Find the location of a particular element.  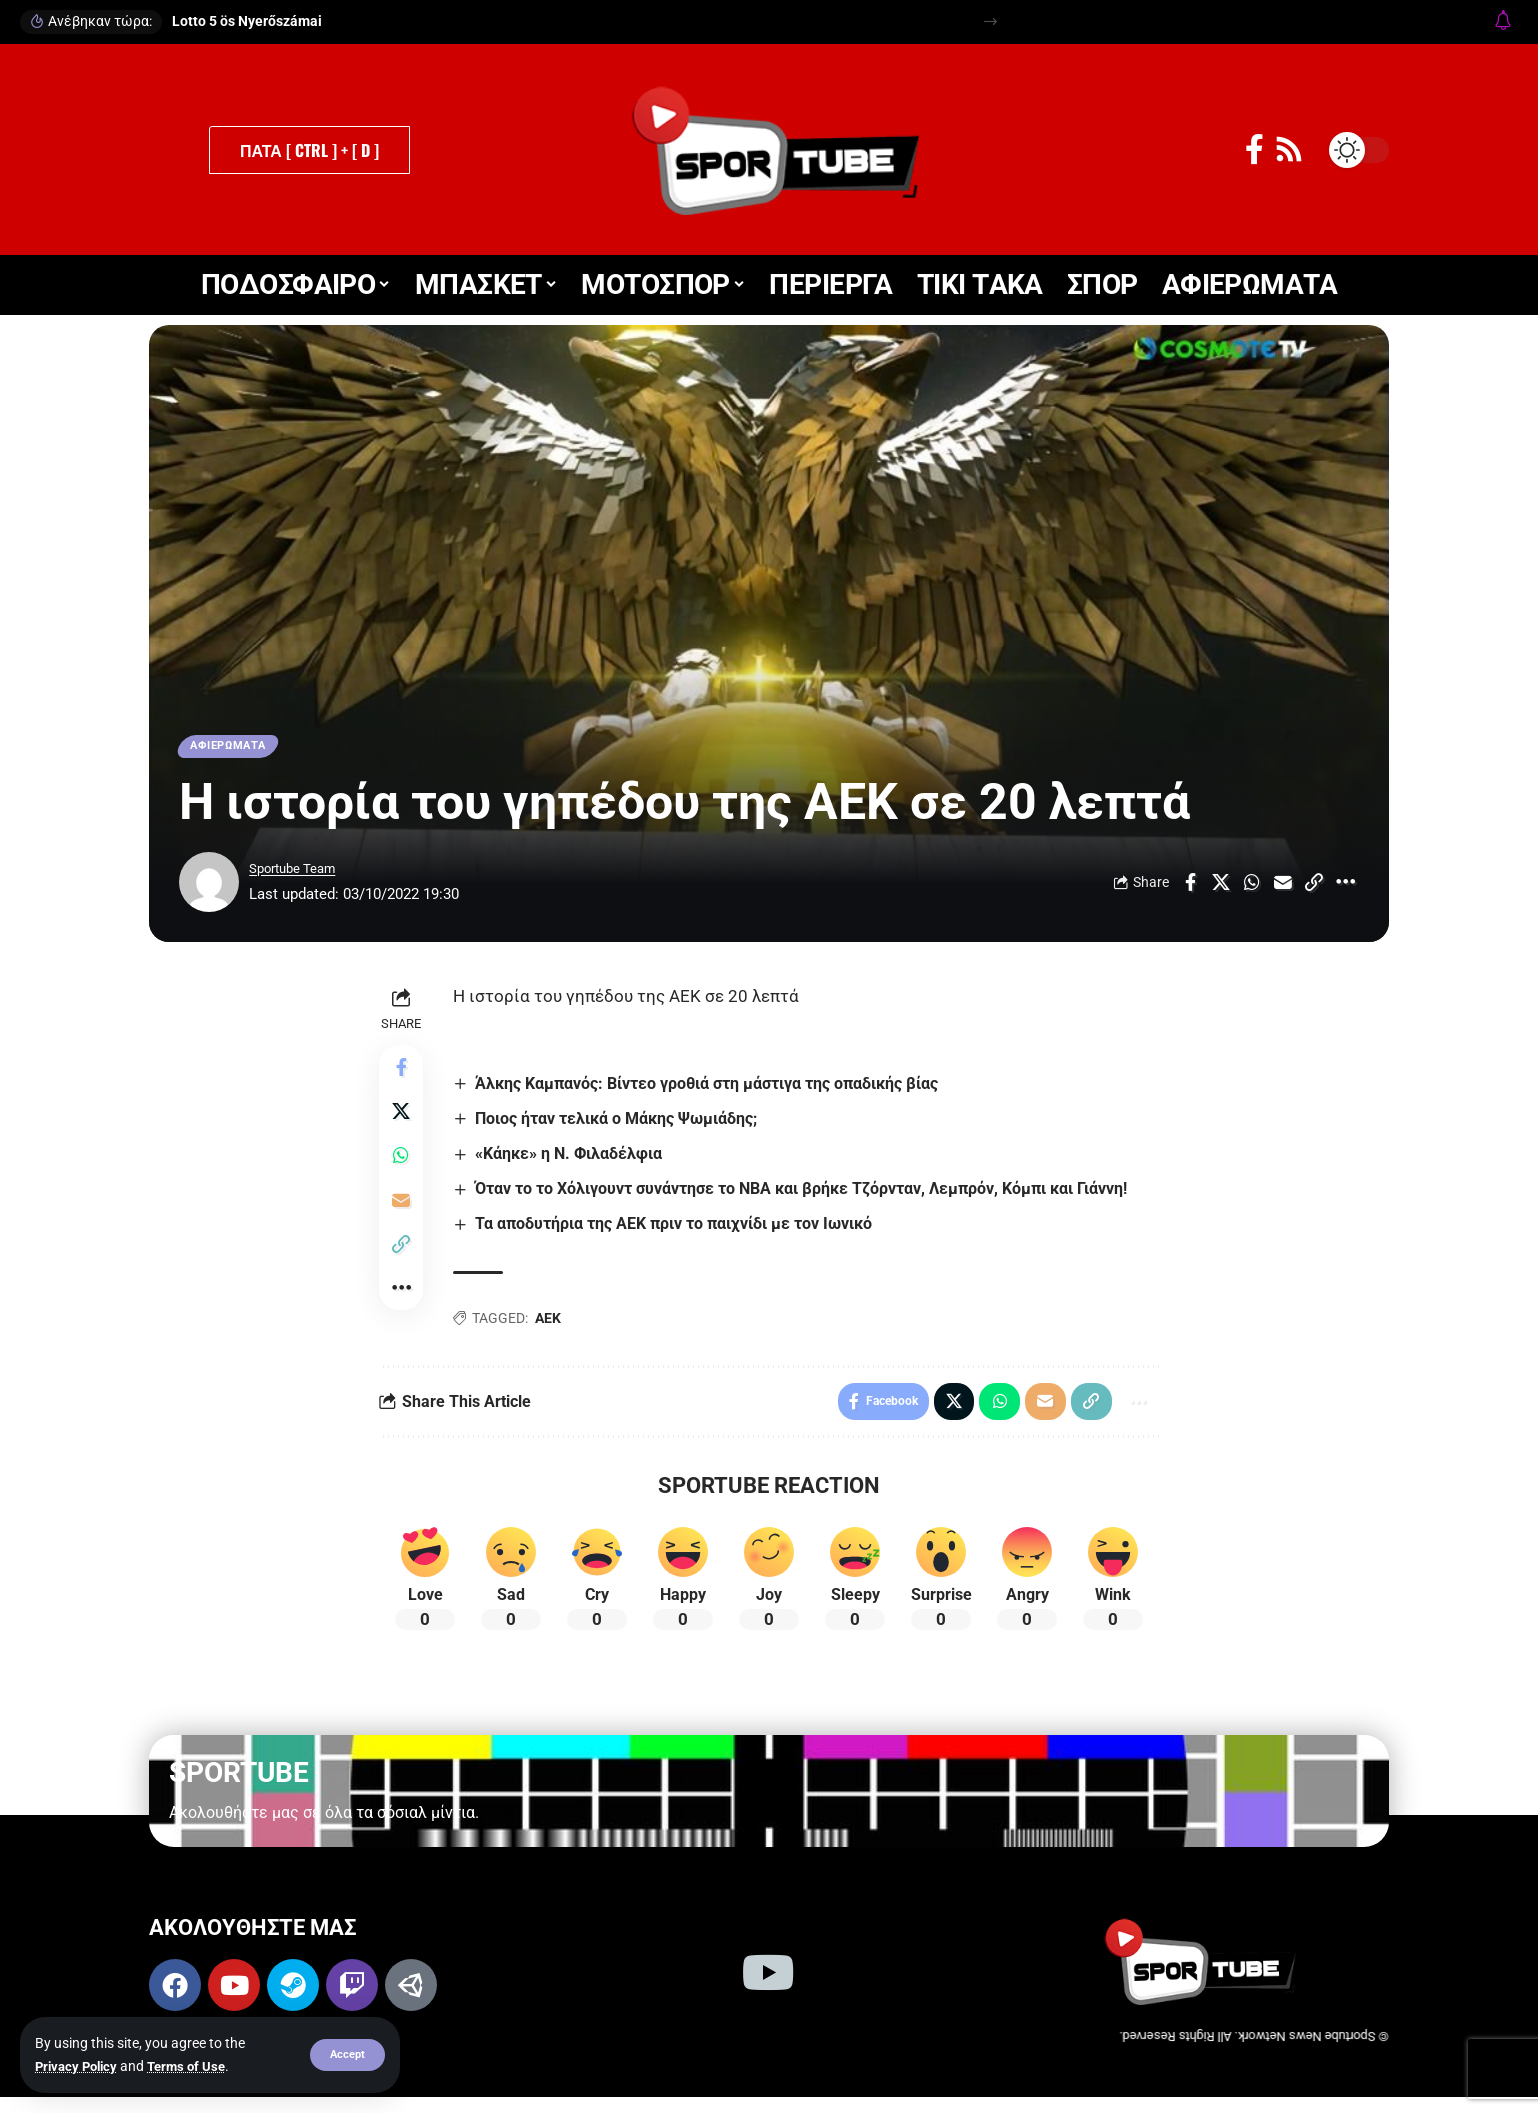

[Email] is located at coordinates (1283, 887).